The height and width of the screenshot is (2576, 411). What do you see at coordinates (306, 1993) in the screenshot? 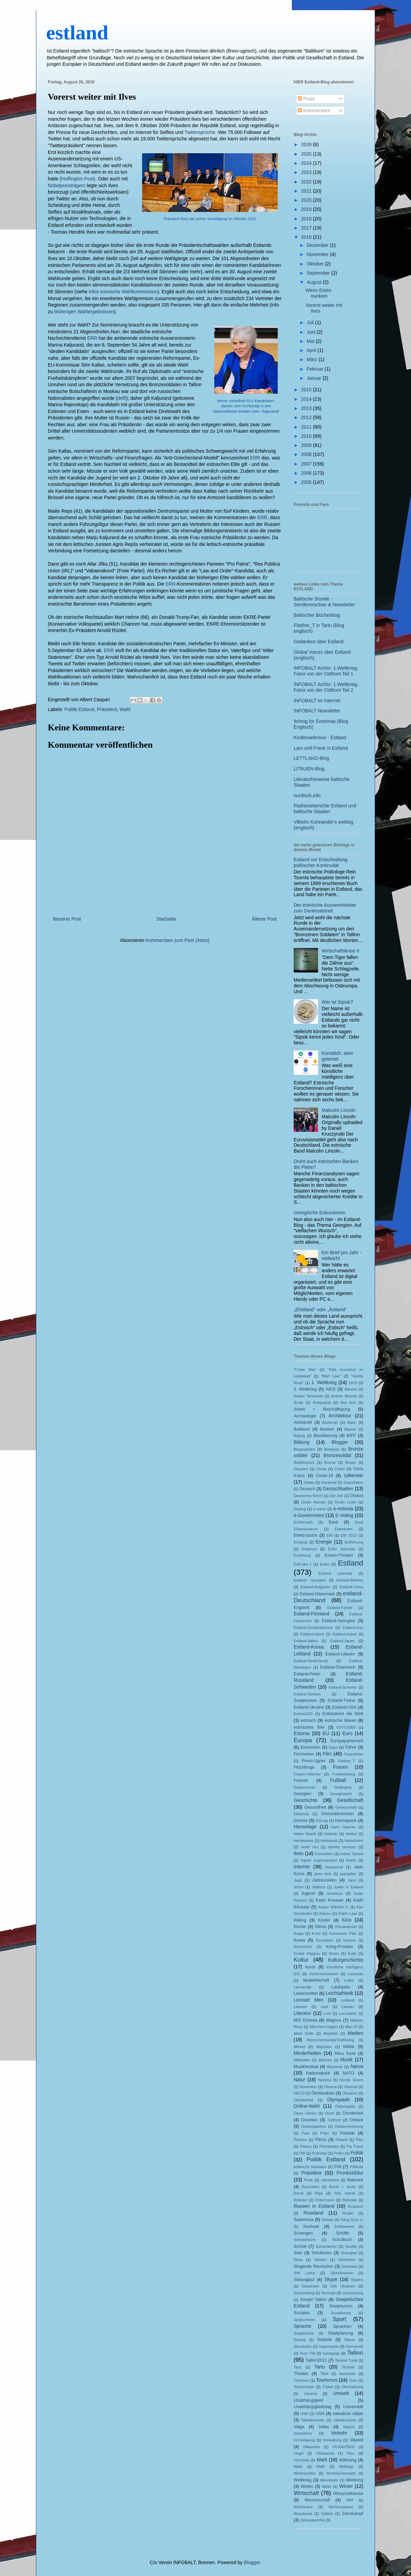
I see `Lebensmittel` at bounding box center [306, 1993].